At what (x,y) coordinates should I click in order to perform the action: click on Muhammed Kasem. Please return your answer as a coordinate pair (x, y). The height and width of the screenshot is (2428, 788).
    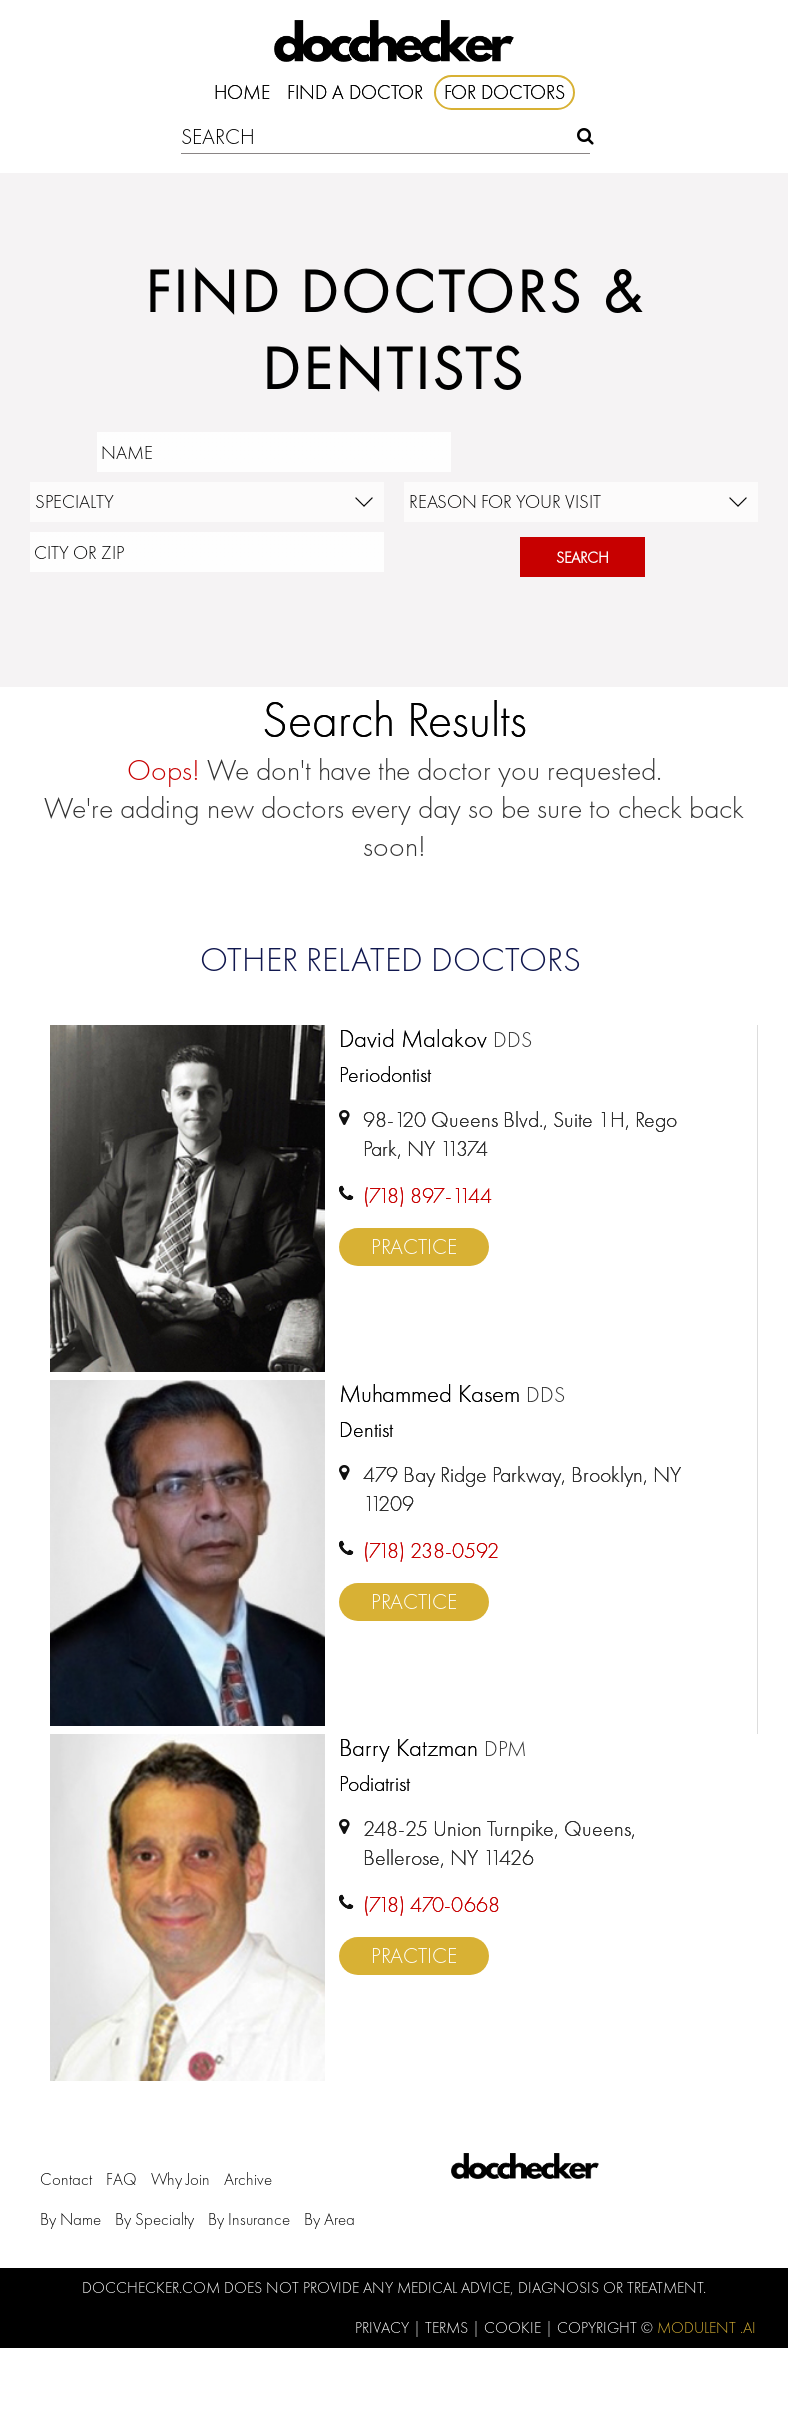
    Looking at the image, I should click on (452, 1395).